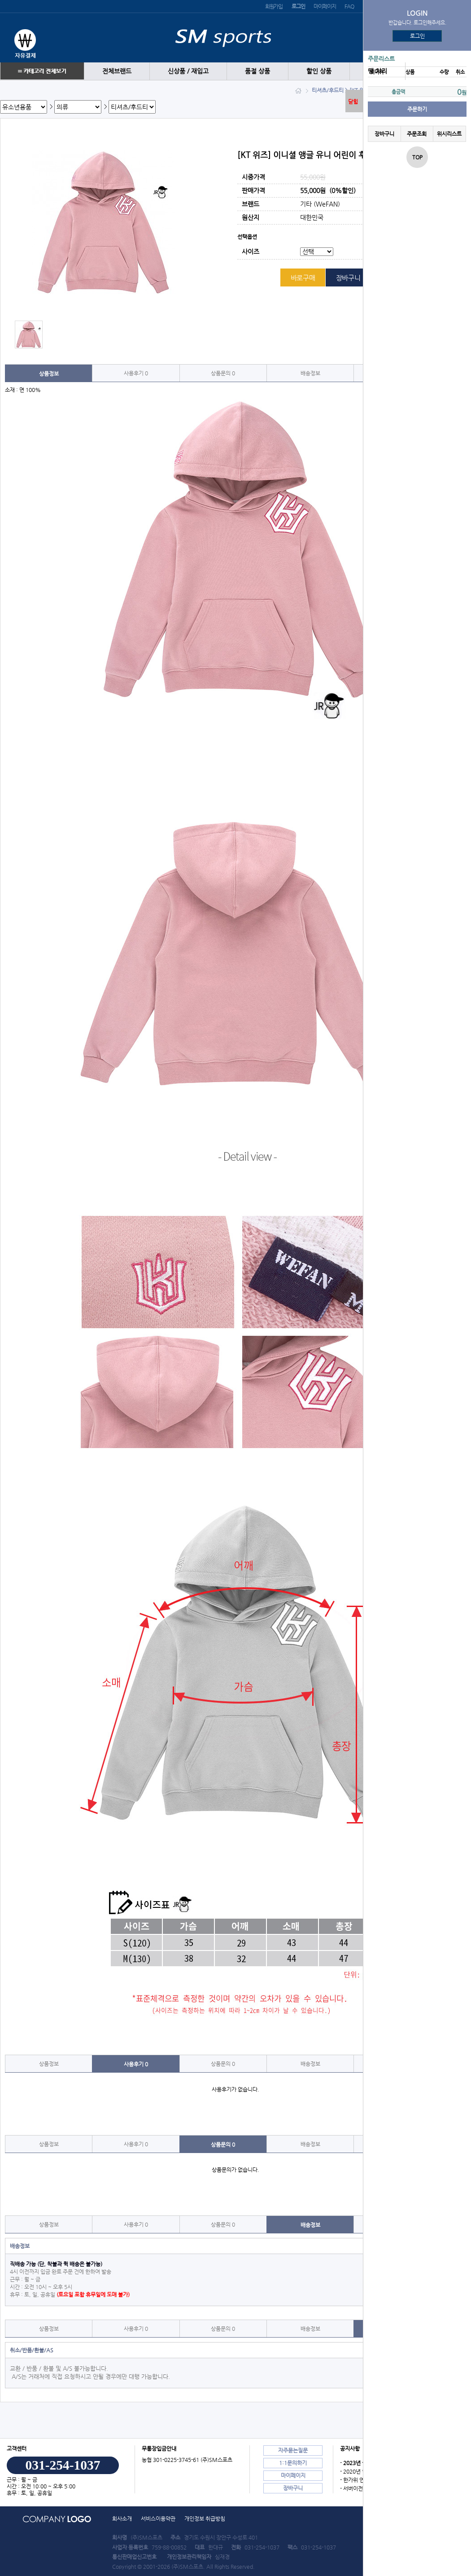 This screenshot has height=2576, width=471. Describe the element at coordinates (250, 252) in the screenshot. I see `사이즈` at that location.